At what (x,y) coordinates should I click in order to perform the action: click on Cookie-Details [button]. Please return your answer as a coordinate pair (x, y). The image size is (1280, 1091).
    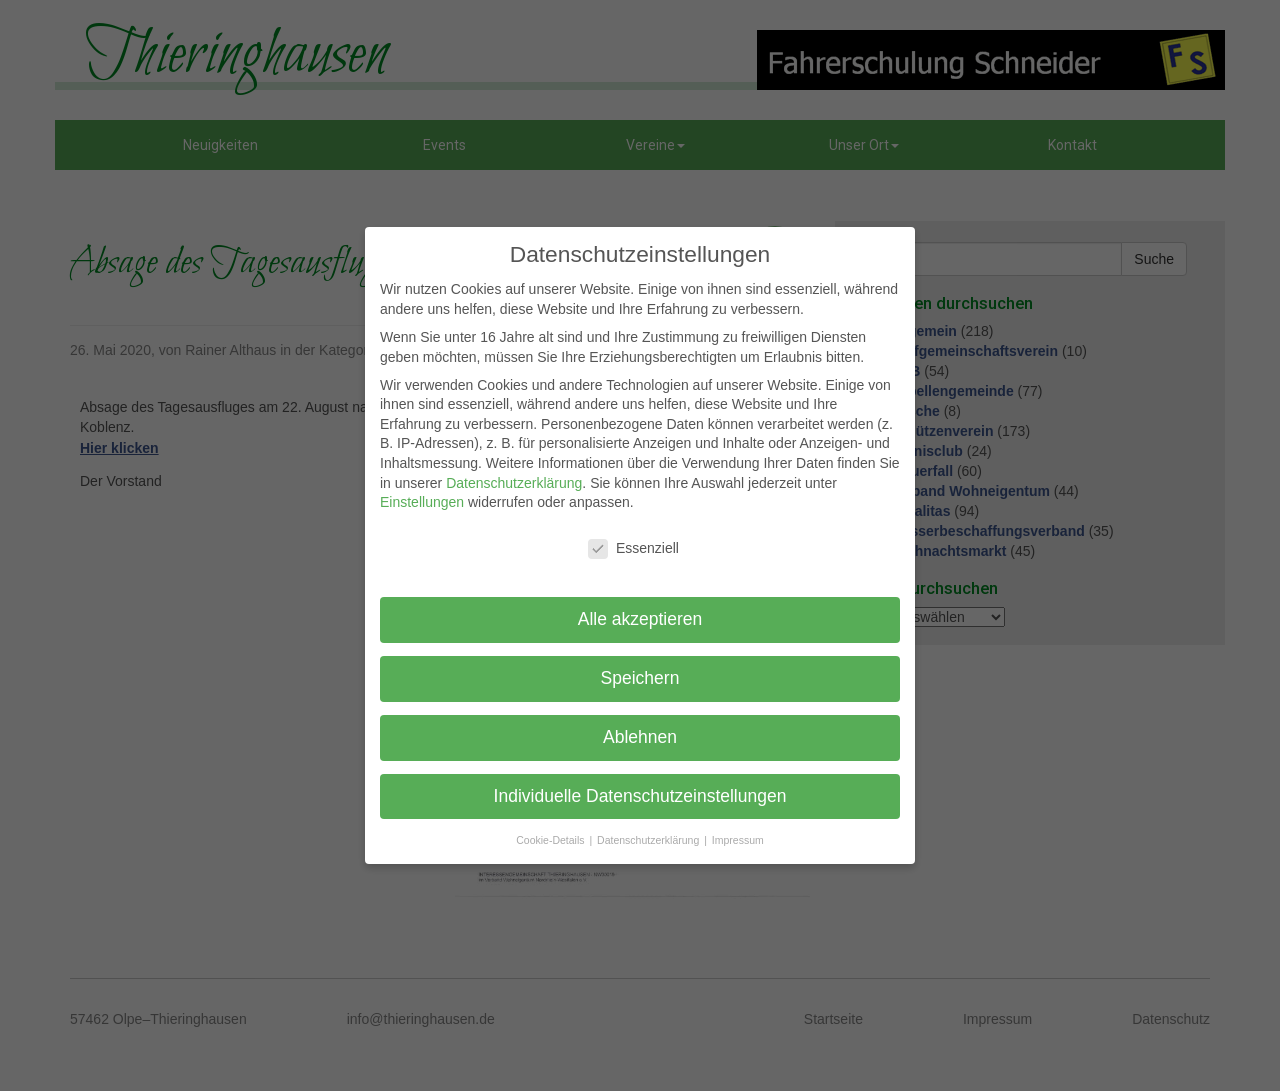
    Looking at the image, I should click on (551, 840).